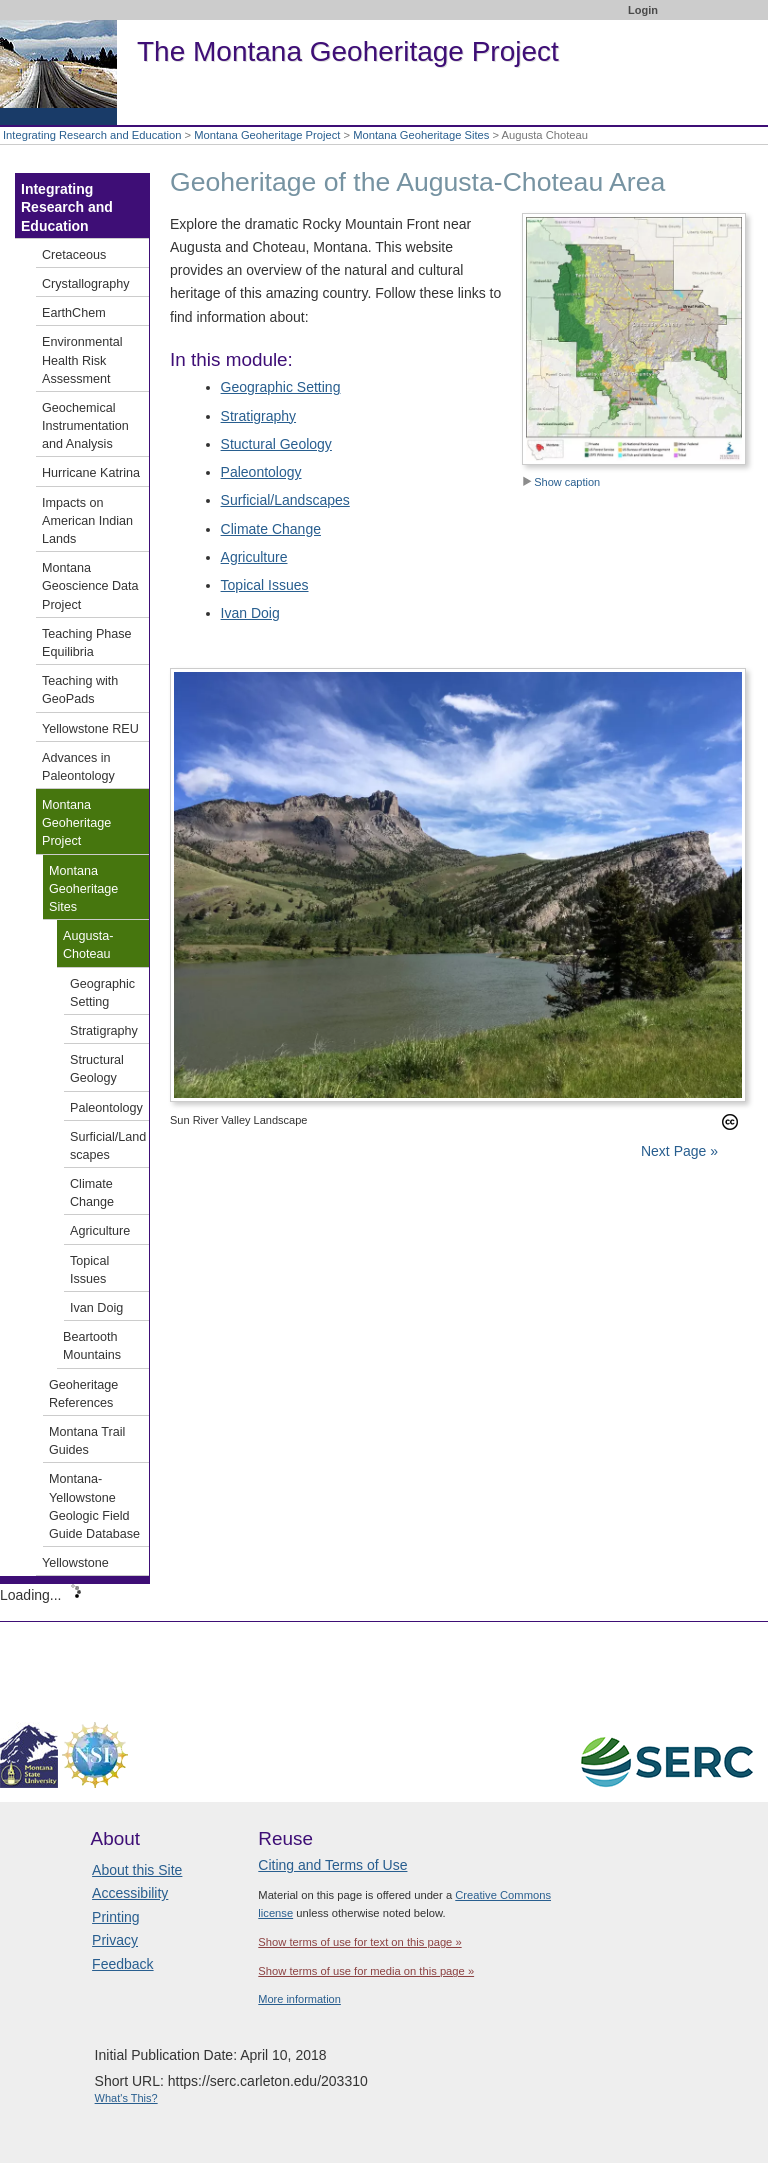 Image resolution: width=768 pixels, height=2163 pixels. What do you see at coordinates (92, 135) in the screenshot?
I see `Integrating Research and Education` at bounding box center [92, 135].